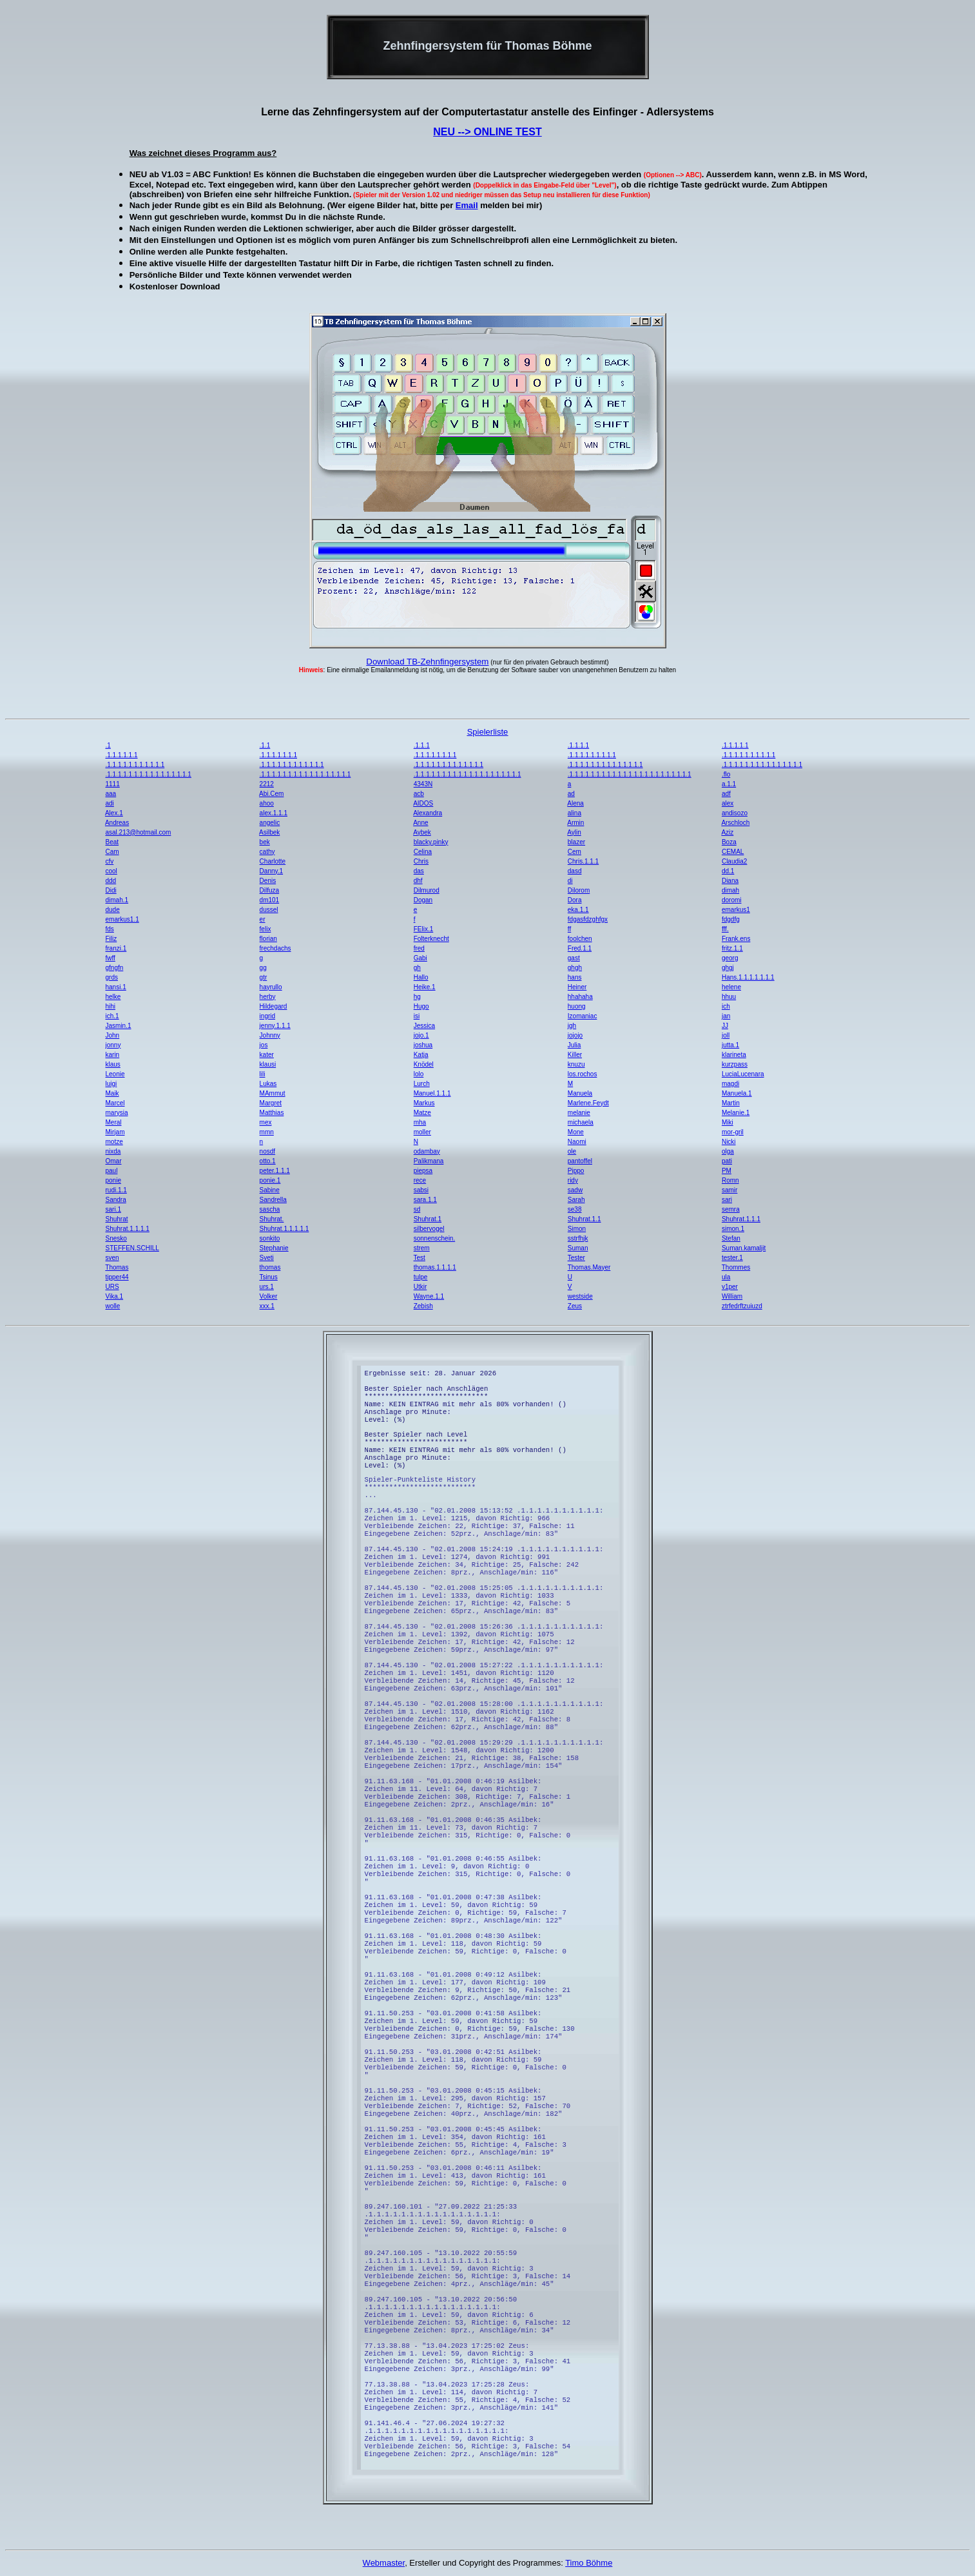  I want to click on dhf, so click(418, 880).